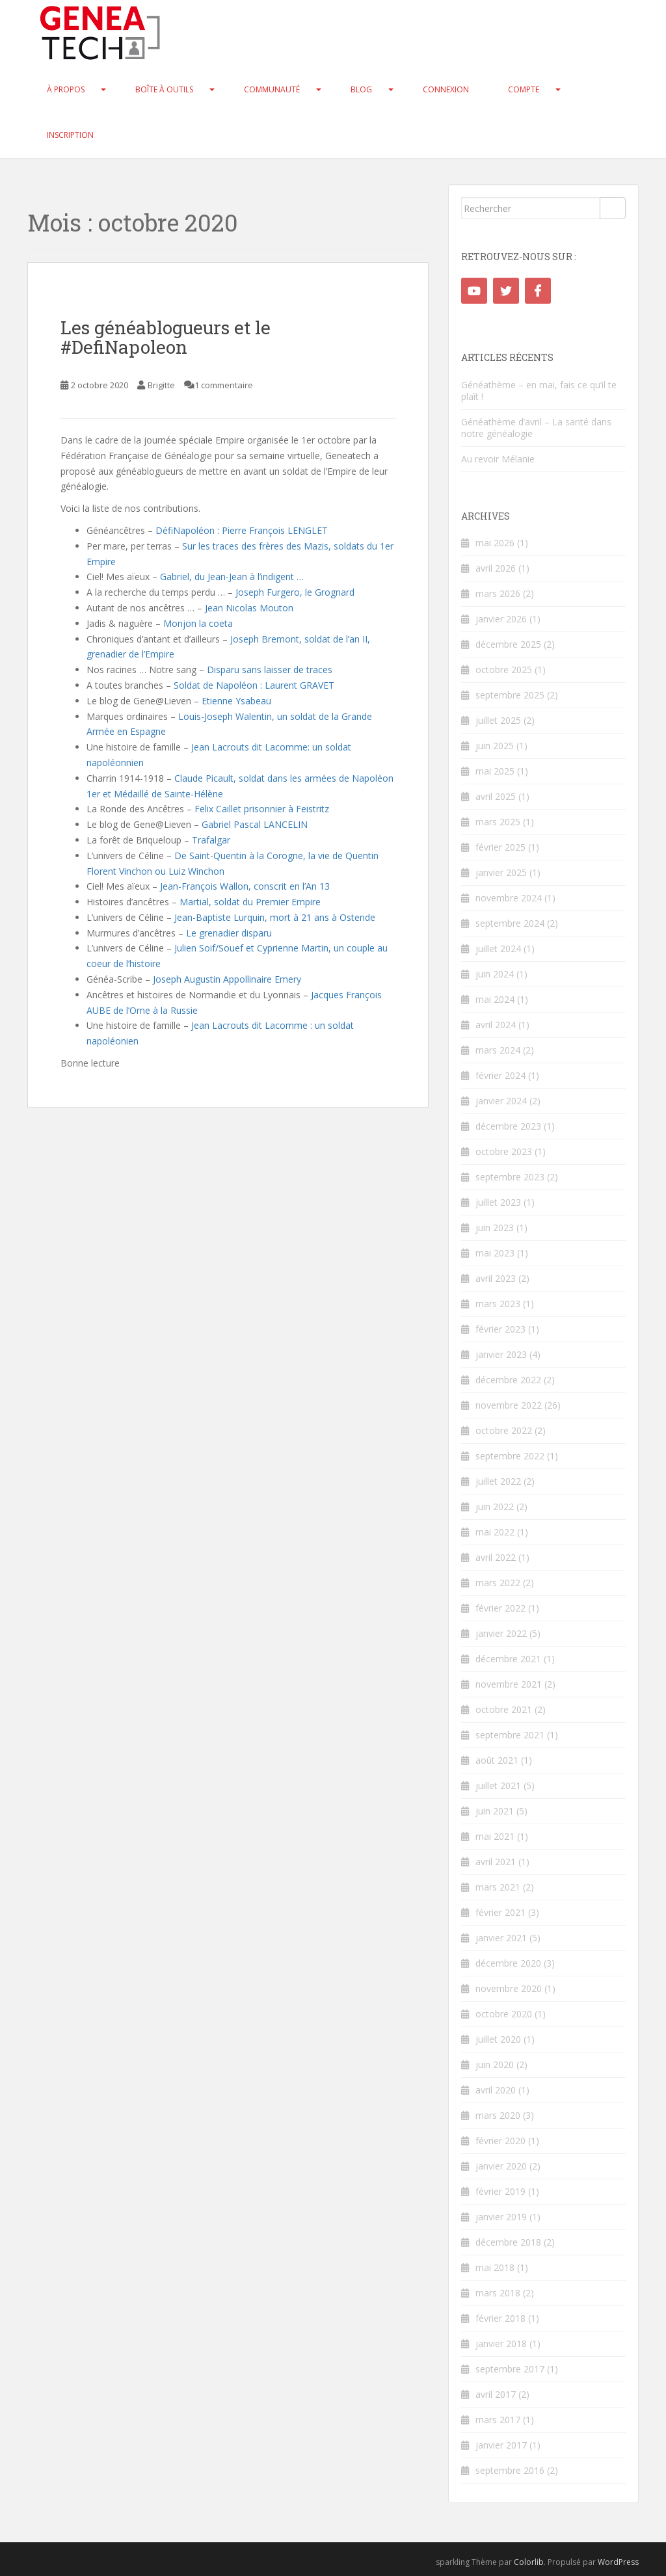  Describe the element at coordinates (508, 1380) in the screenshot. I see `décembre 2022` at that location.